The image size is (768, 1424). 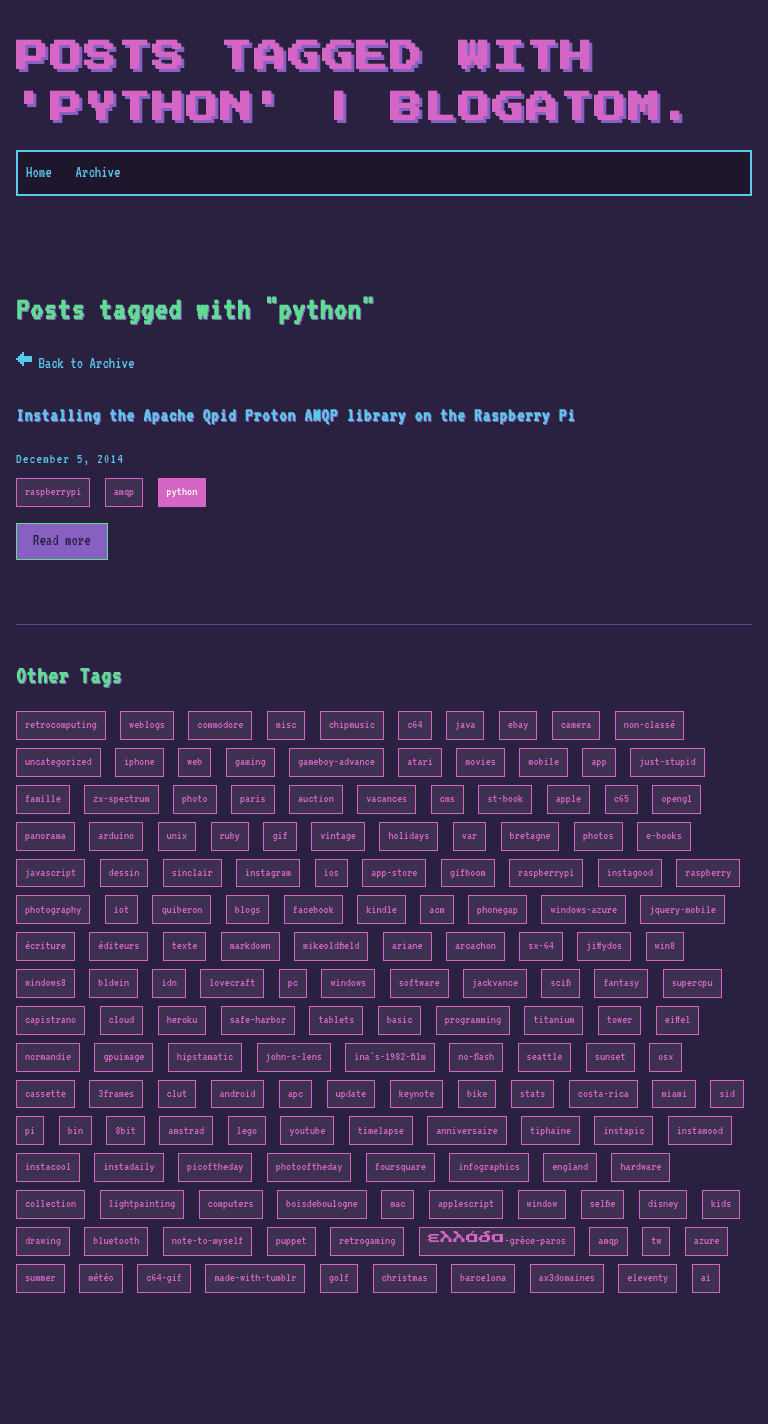 I want to click on golf, so click(x=339, y=1277).